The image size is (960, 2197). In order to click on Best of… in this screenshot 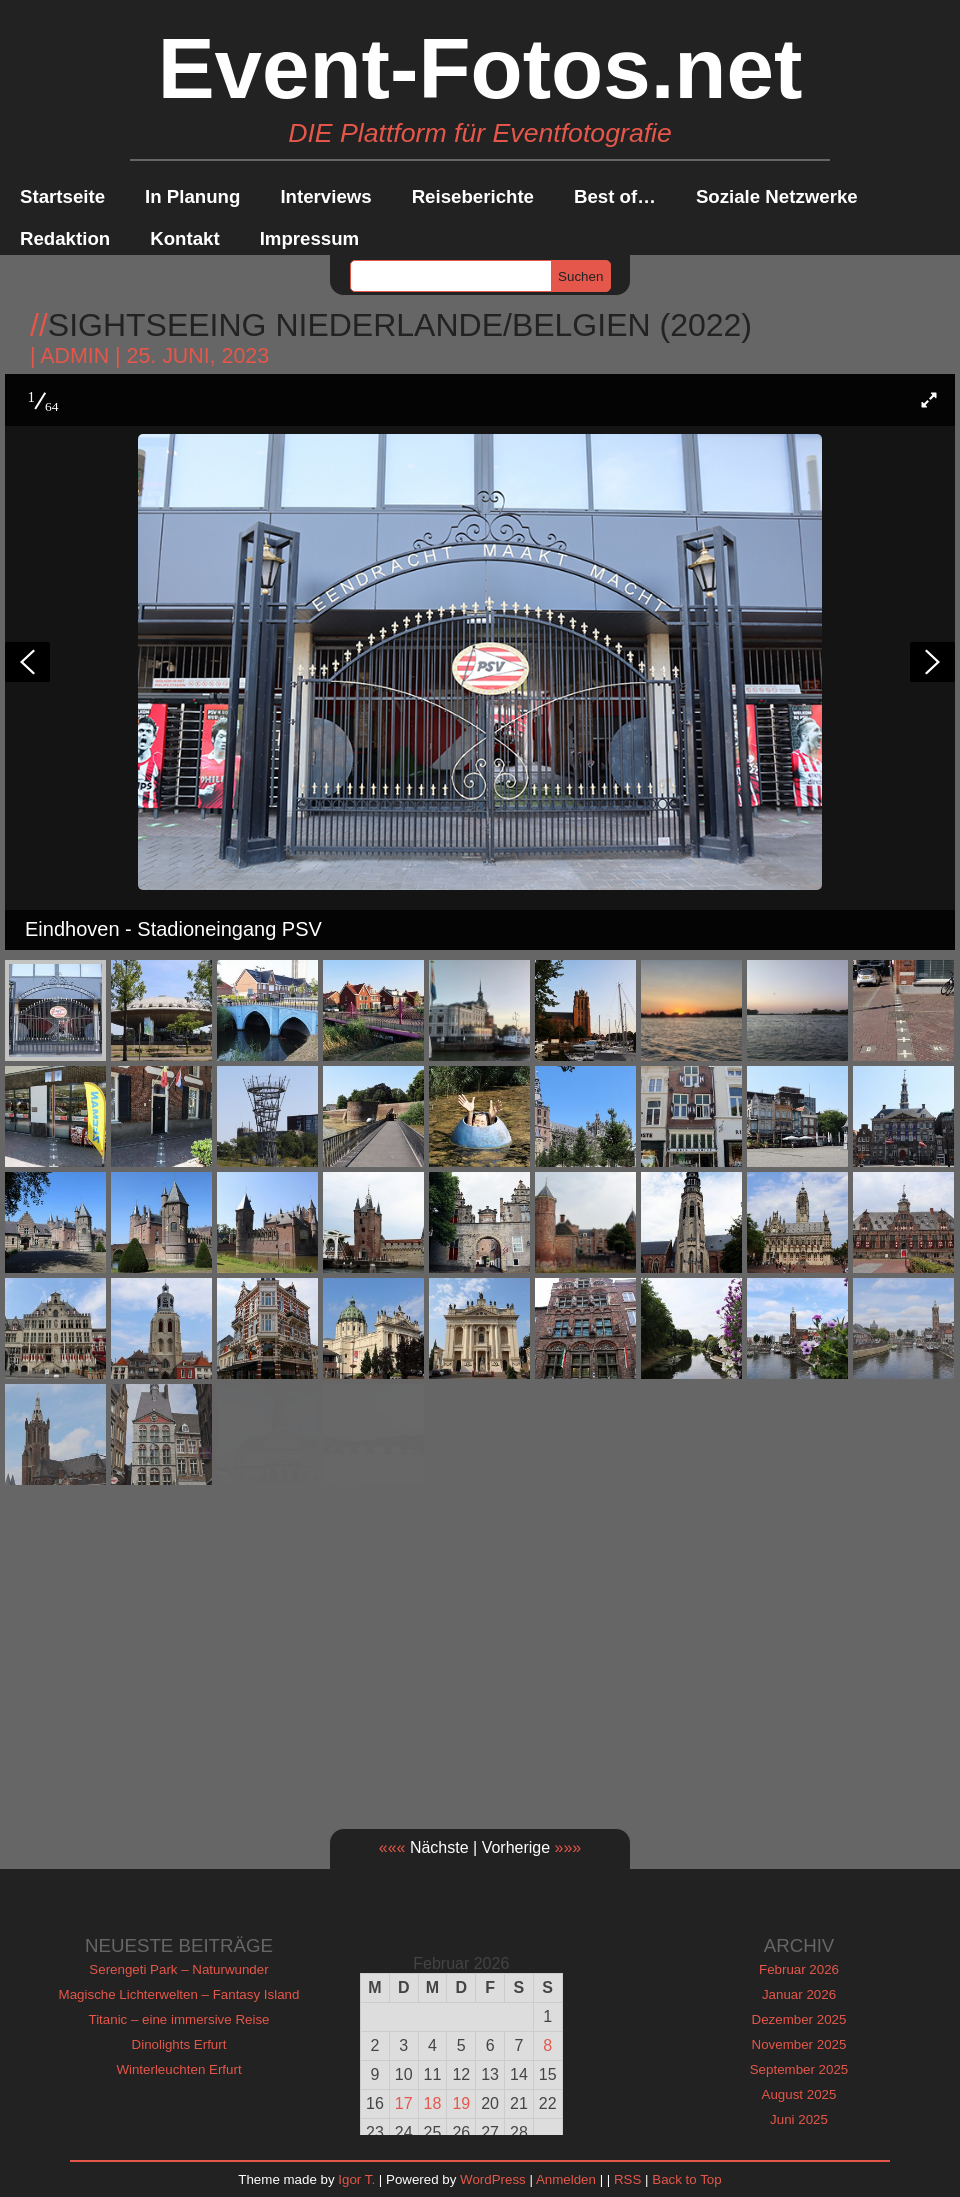, I will do `click(615, 196)`.